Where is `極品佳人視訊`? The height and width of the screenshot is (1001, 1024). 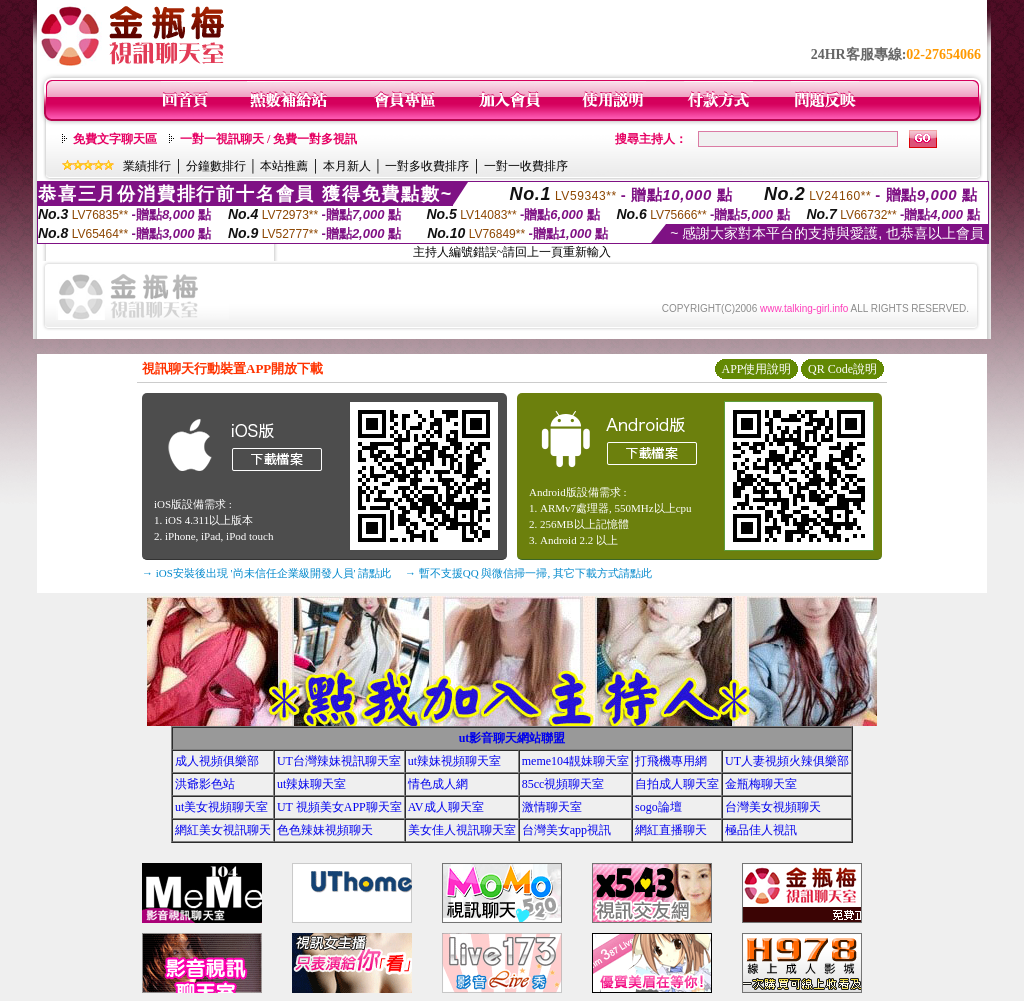
極品佳人視訊 is located at coordinates (761, 830).